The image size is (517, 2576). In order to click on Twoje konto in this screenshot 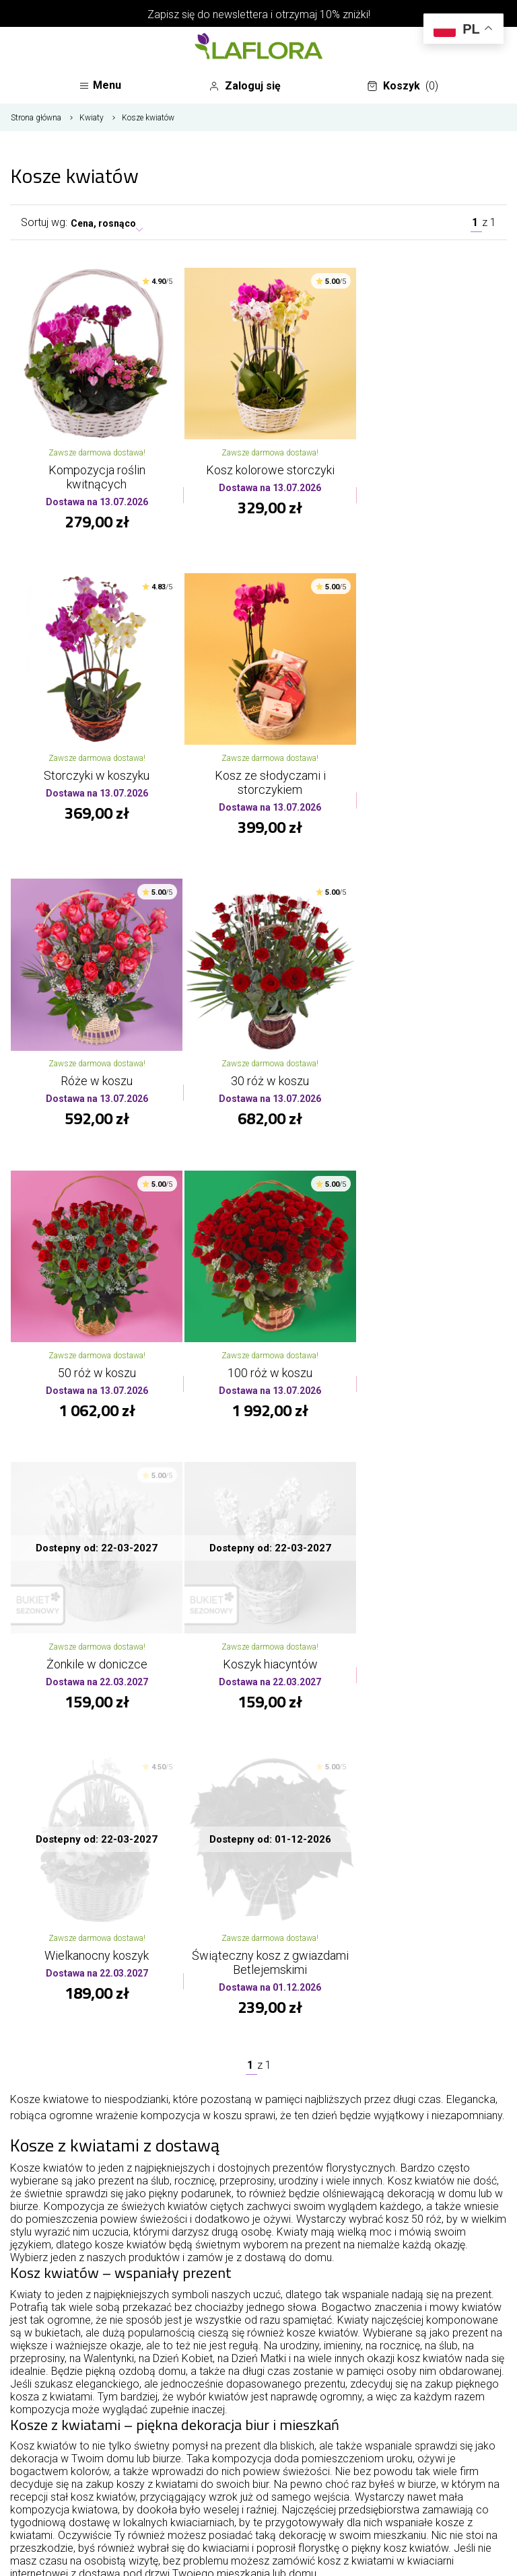, I will do `click(258, 2443)`.